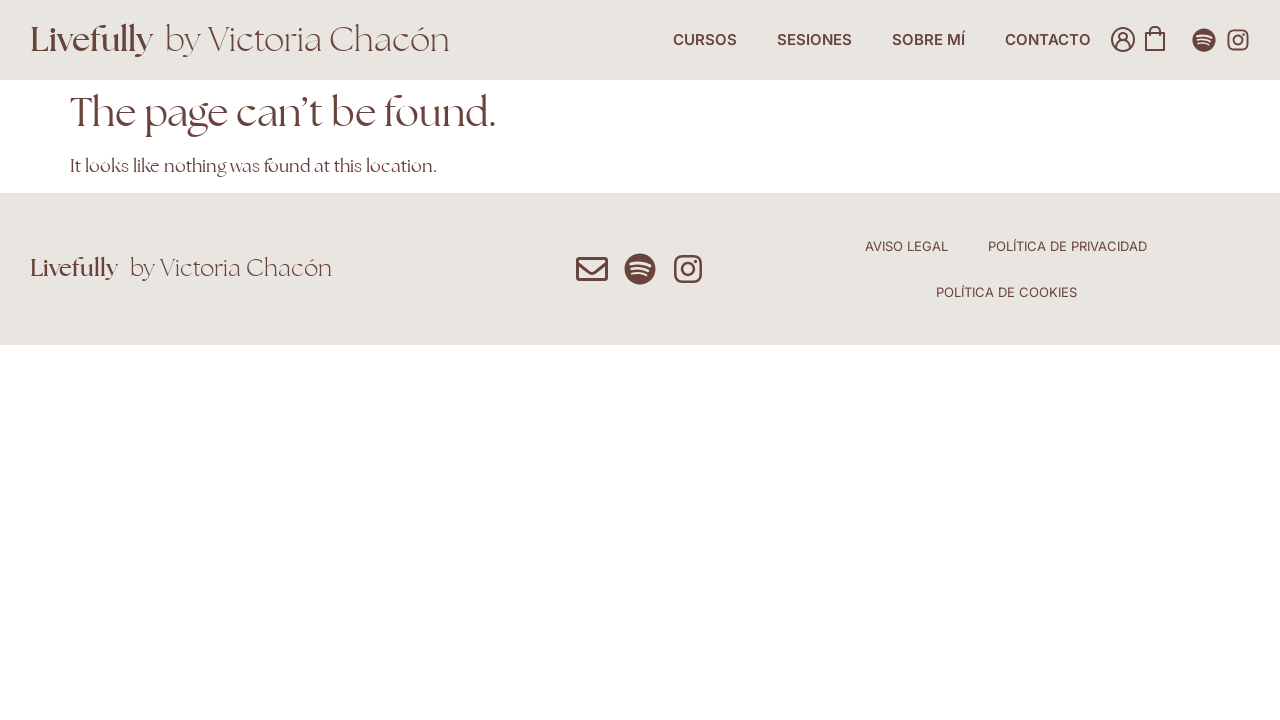  Describe the element at coordinates (906, 246) in the screenshot. I see `Aviso Legal` at that location.